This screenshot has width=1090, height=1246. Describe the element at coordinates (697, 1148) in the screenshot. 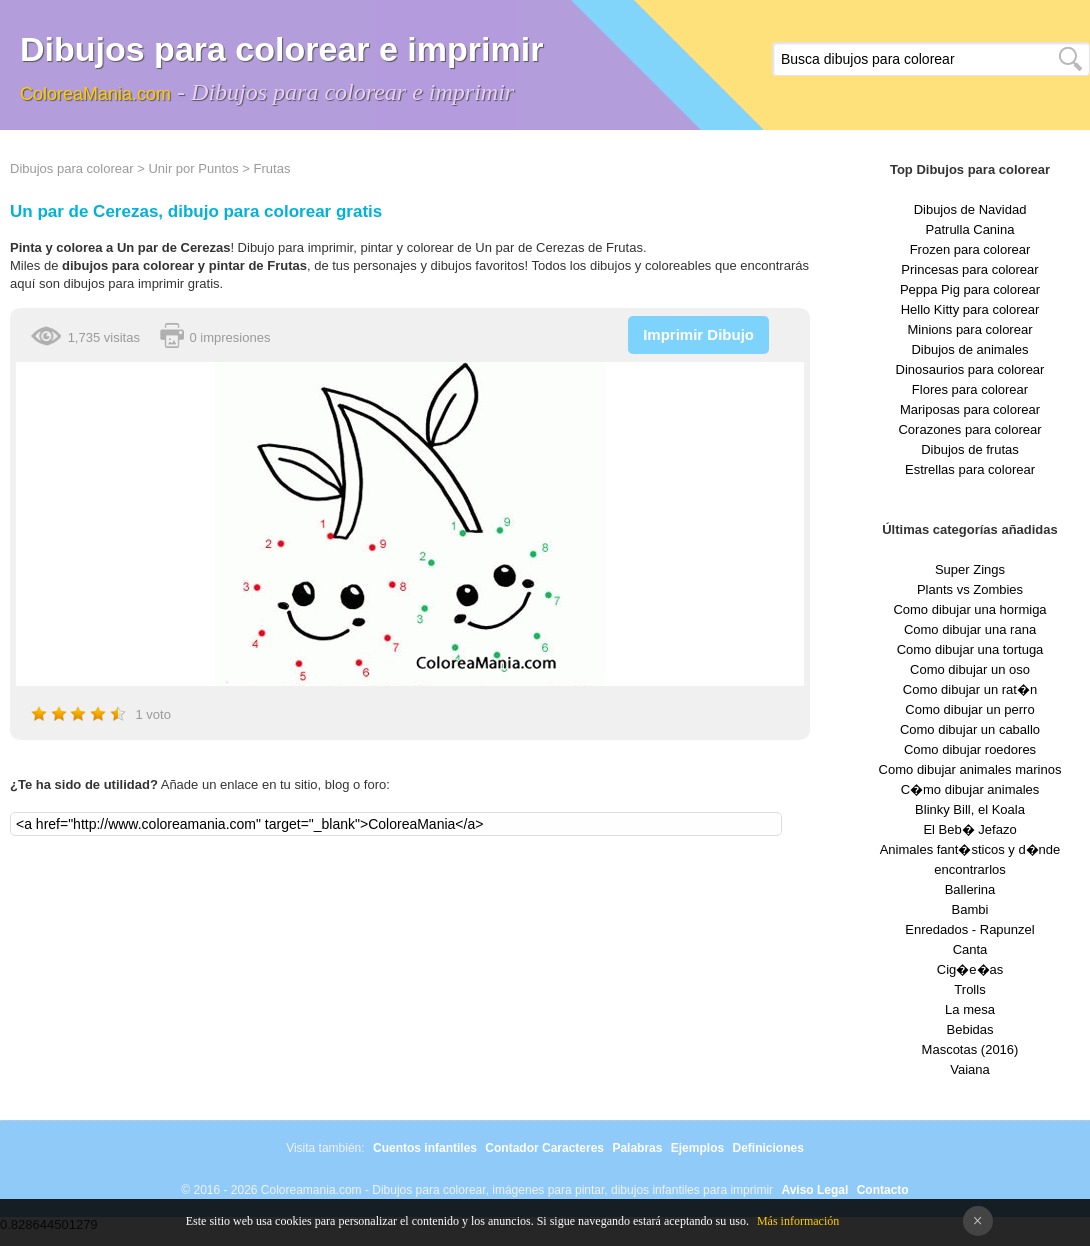

I see `Ejemplos` at that location.